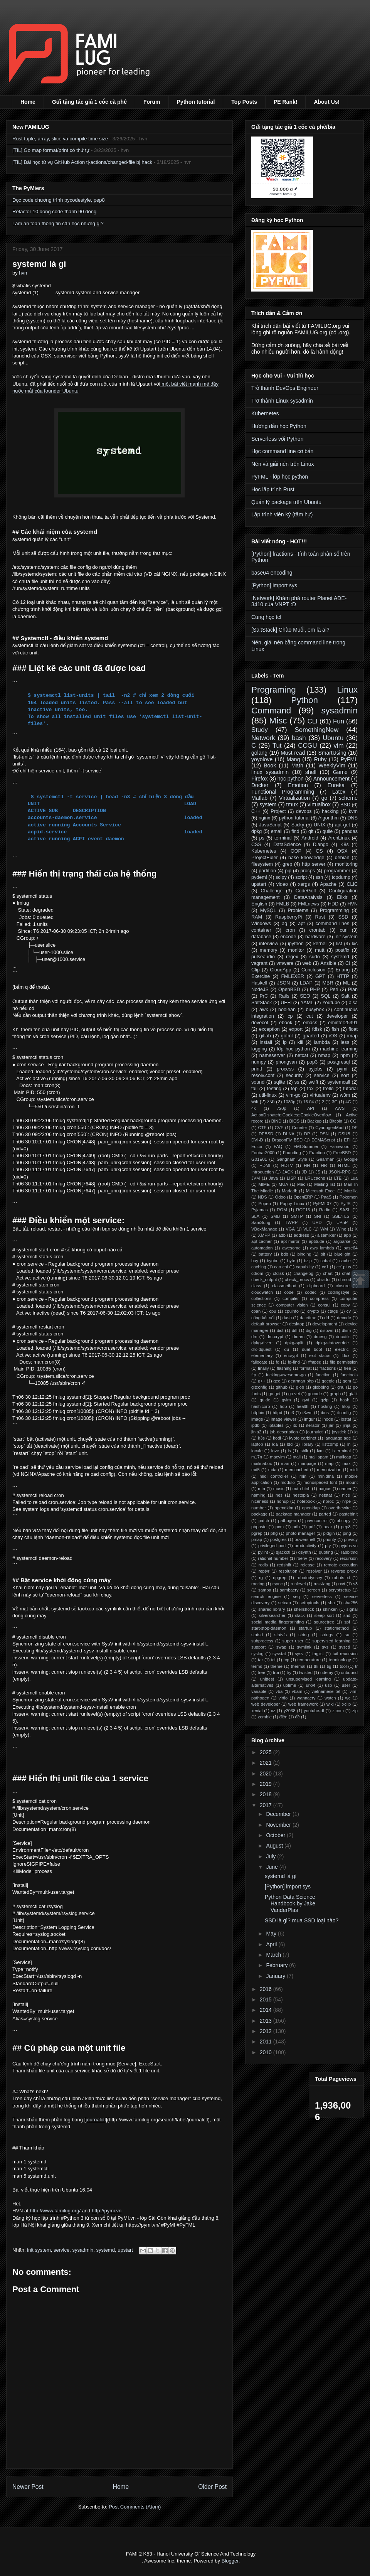  I want to click on đề, so click(297, 1717).